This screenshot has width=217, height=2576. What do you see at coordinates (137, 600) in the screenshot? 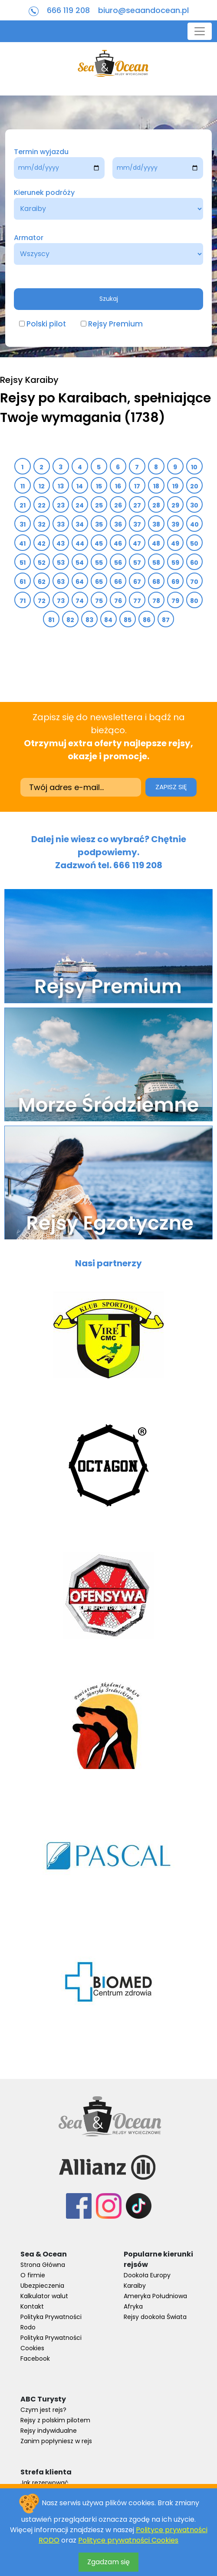
I see `77` at bounding box center [137, 600].